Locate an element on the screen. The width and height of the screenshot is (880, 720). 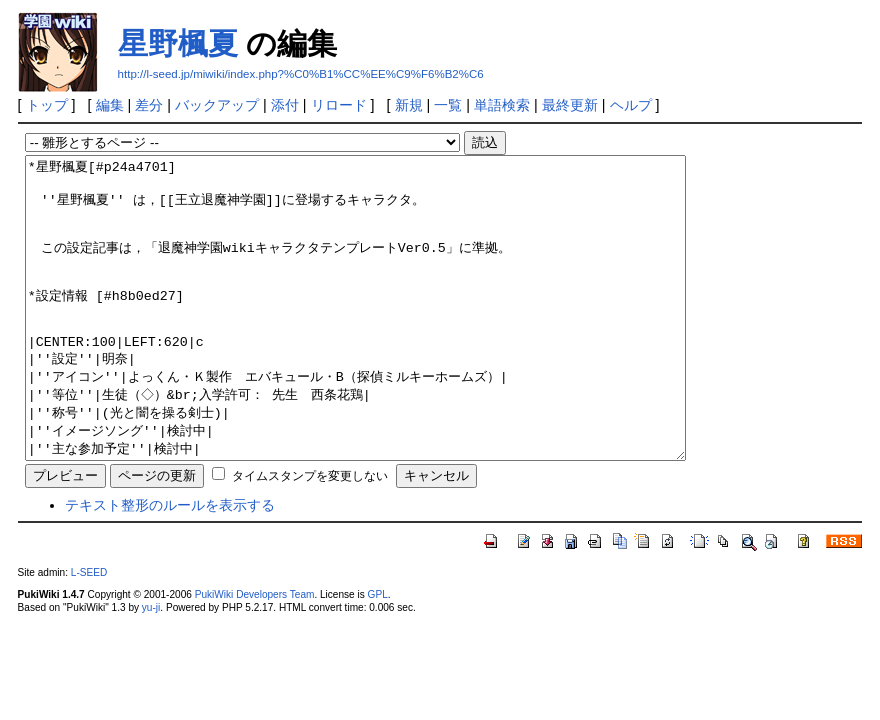
編集 is located at coordinates (110, 105).